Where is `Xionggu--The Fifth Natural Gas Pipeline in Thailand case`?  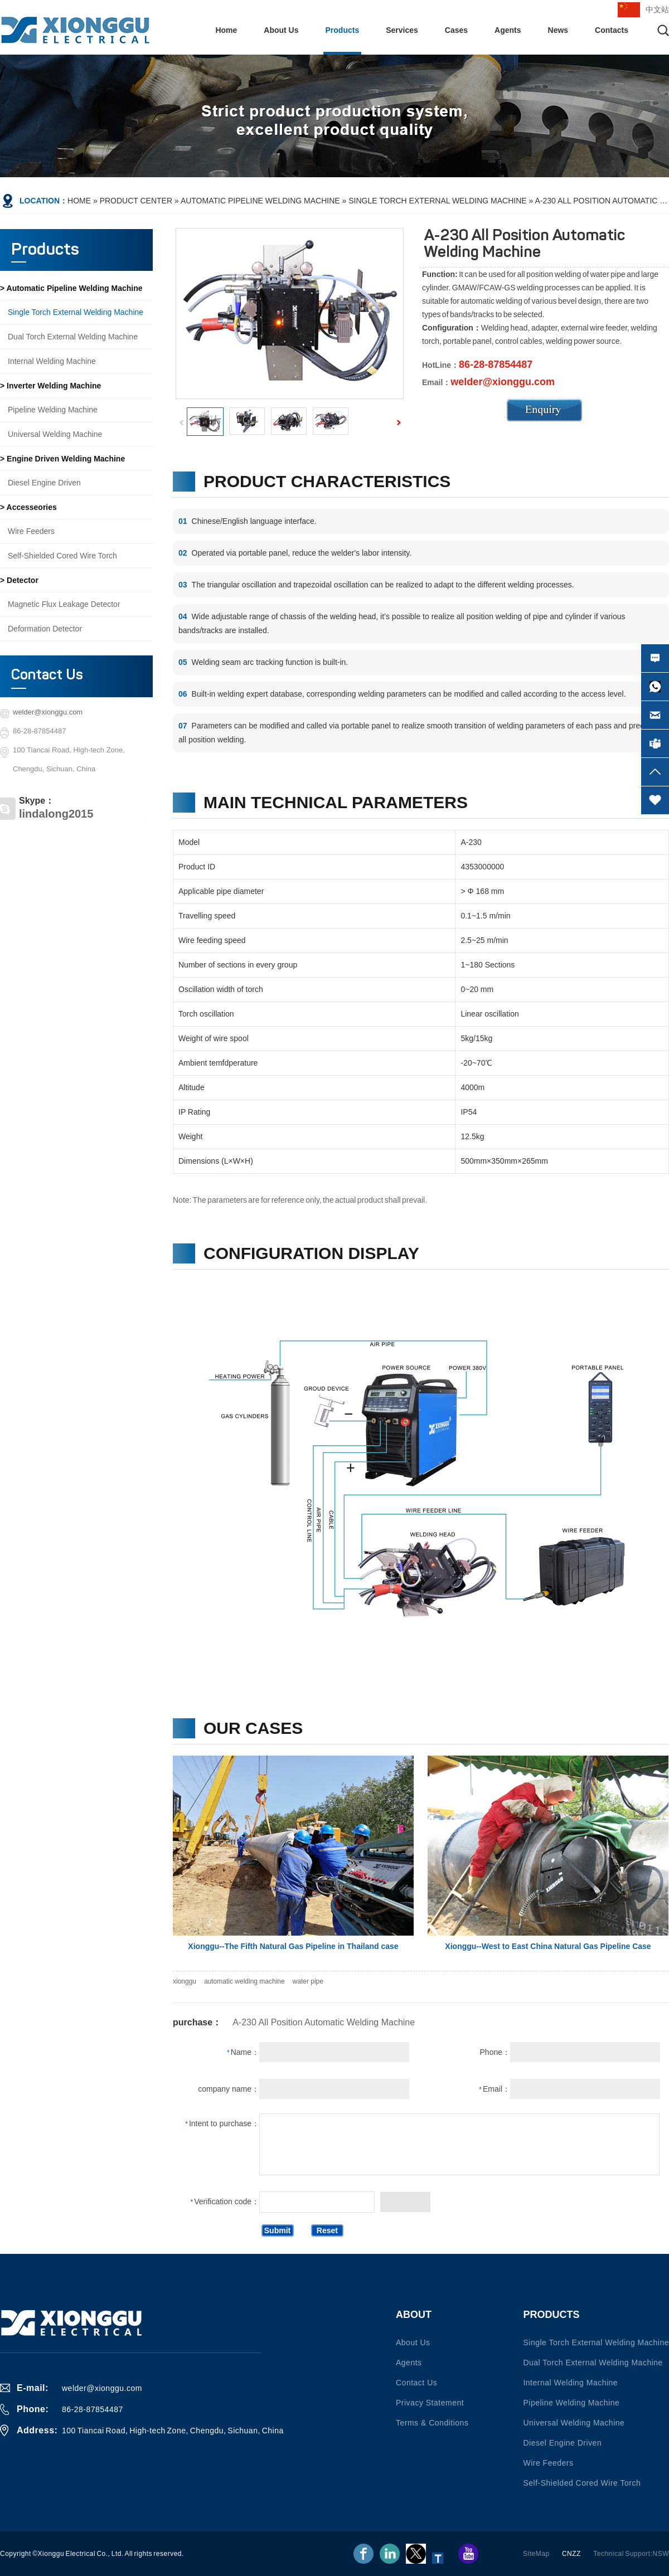 Xionggu--The Fifth Natural Gas Pipeline in Thailand case is located at coordinates (293, 1946).